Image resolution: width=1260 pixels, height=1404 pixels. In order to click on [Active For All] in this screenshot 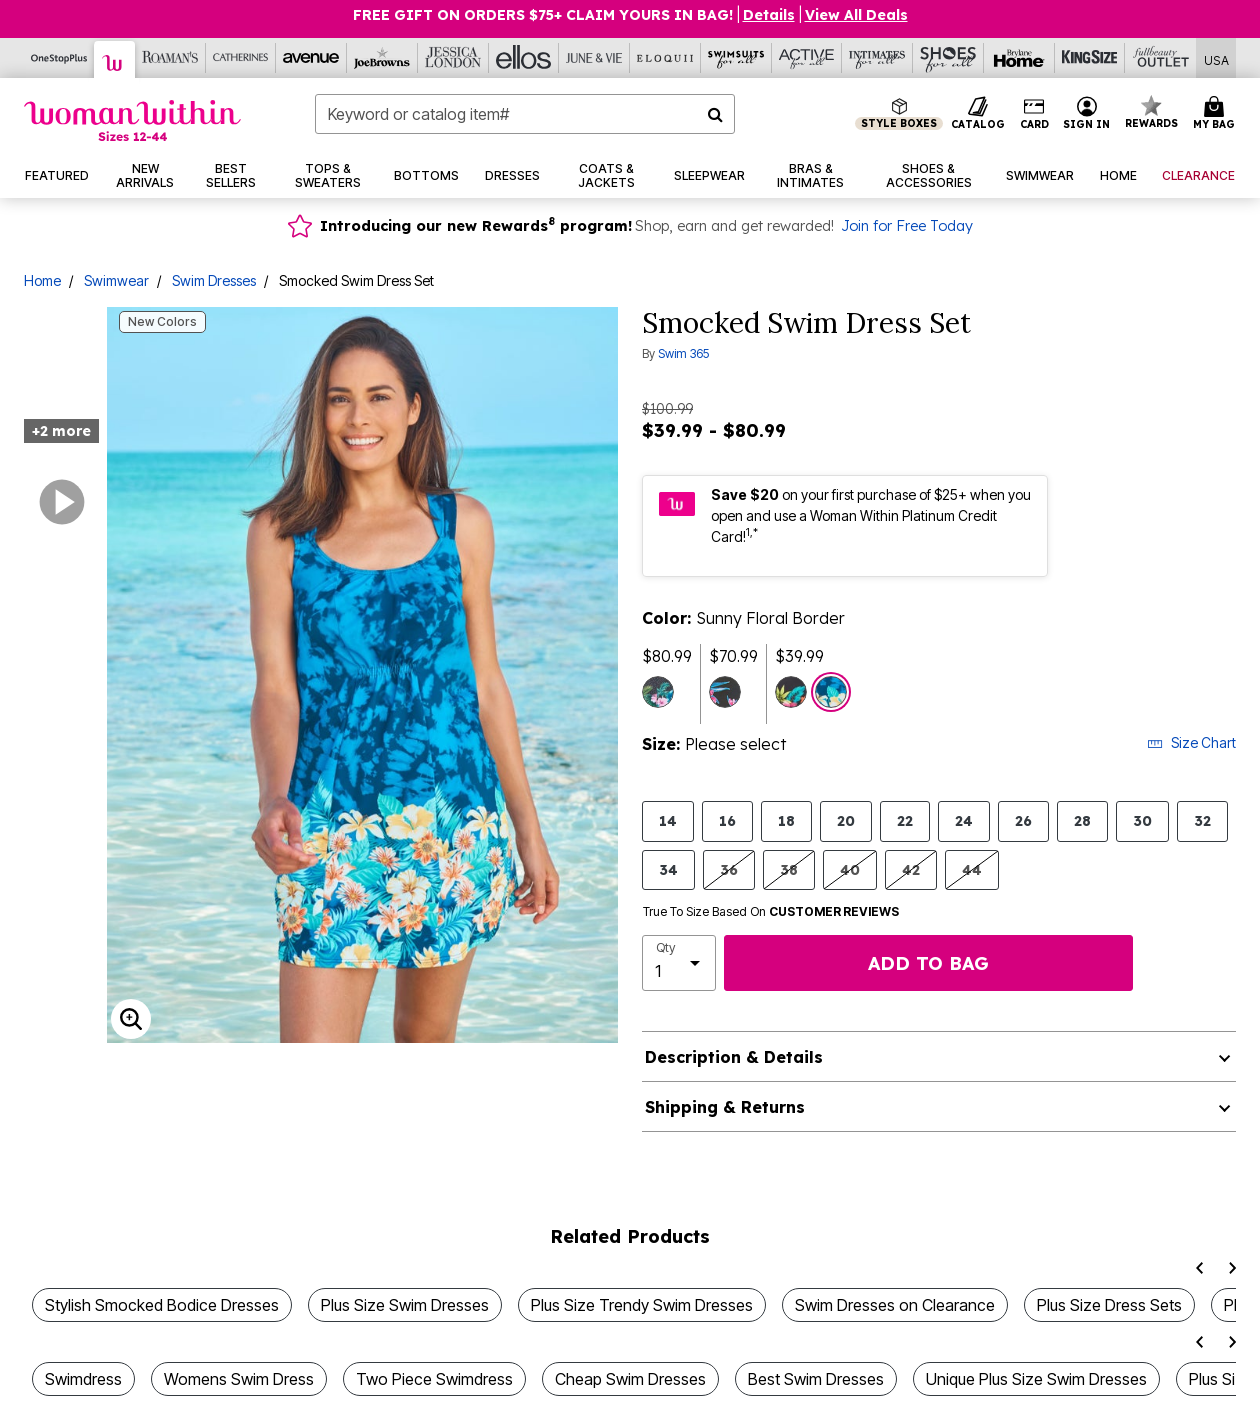, I will do `click(807, 58)`.